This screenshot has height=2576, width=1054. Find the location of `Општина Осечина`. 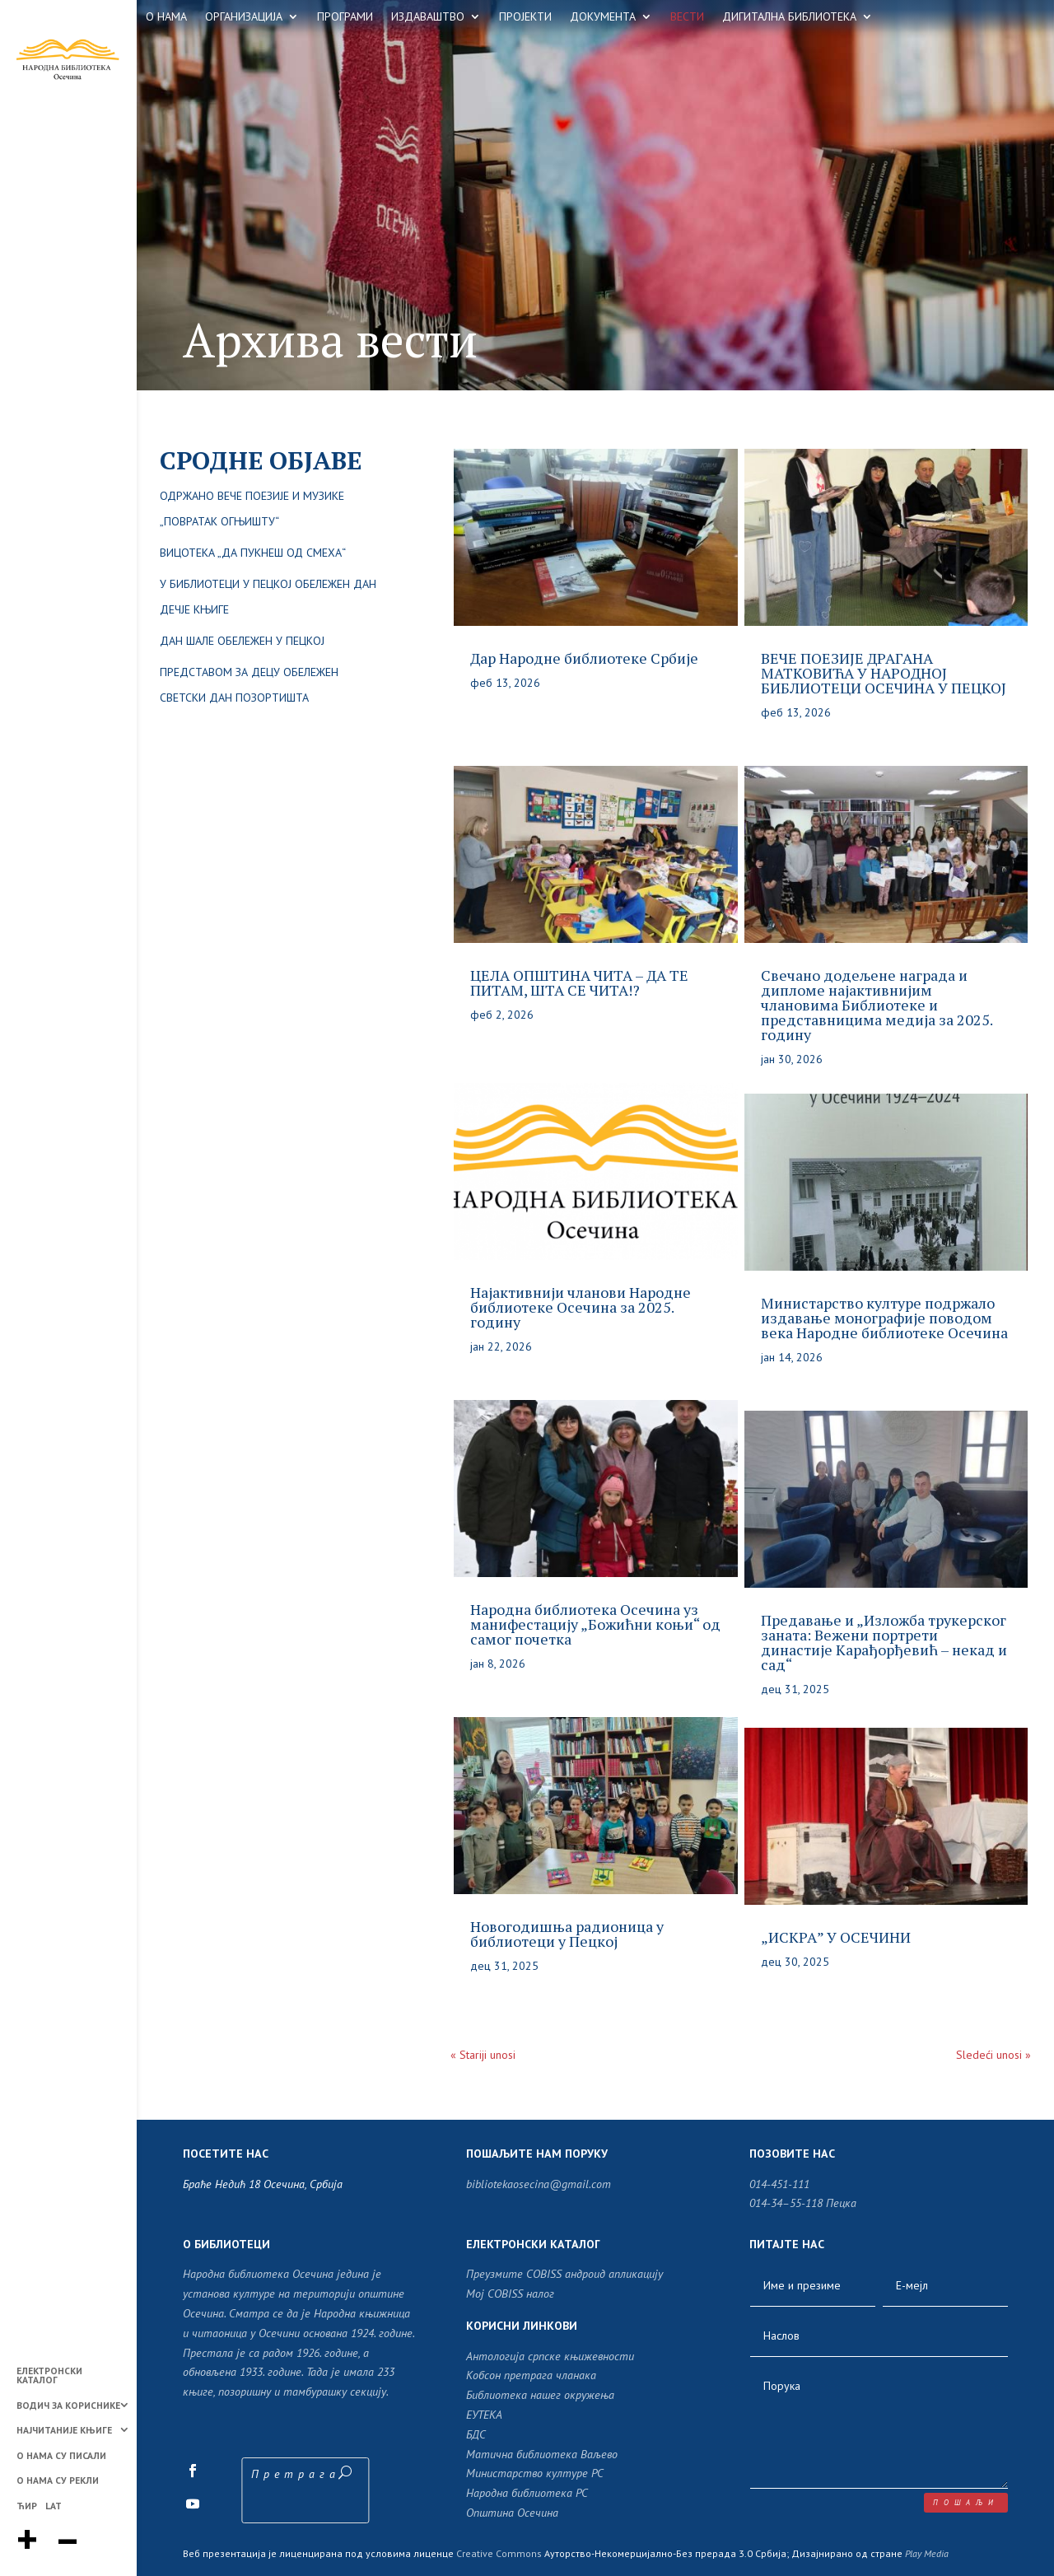

Општина Осечина is located at coordinates (512, 2512).